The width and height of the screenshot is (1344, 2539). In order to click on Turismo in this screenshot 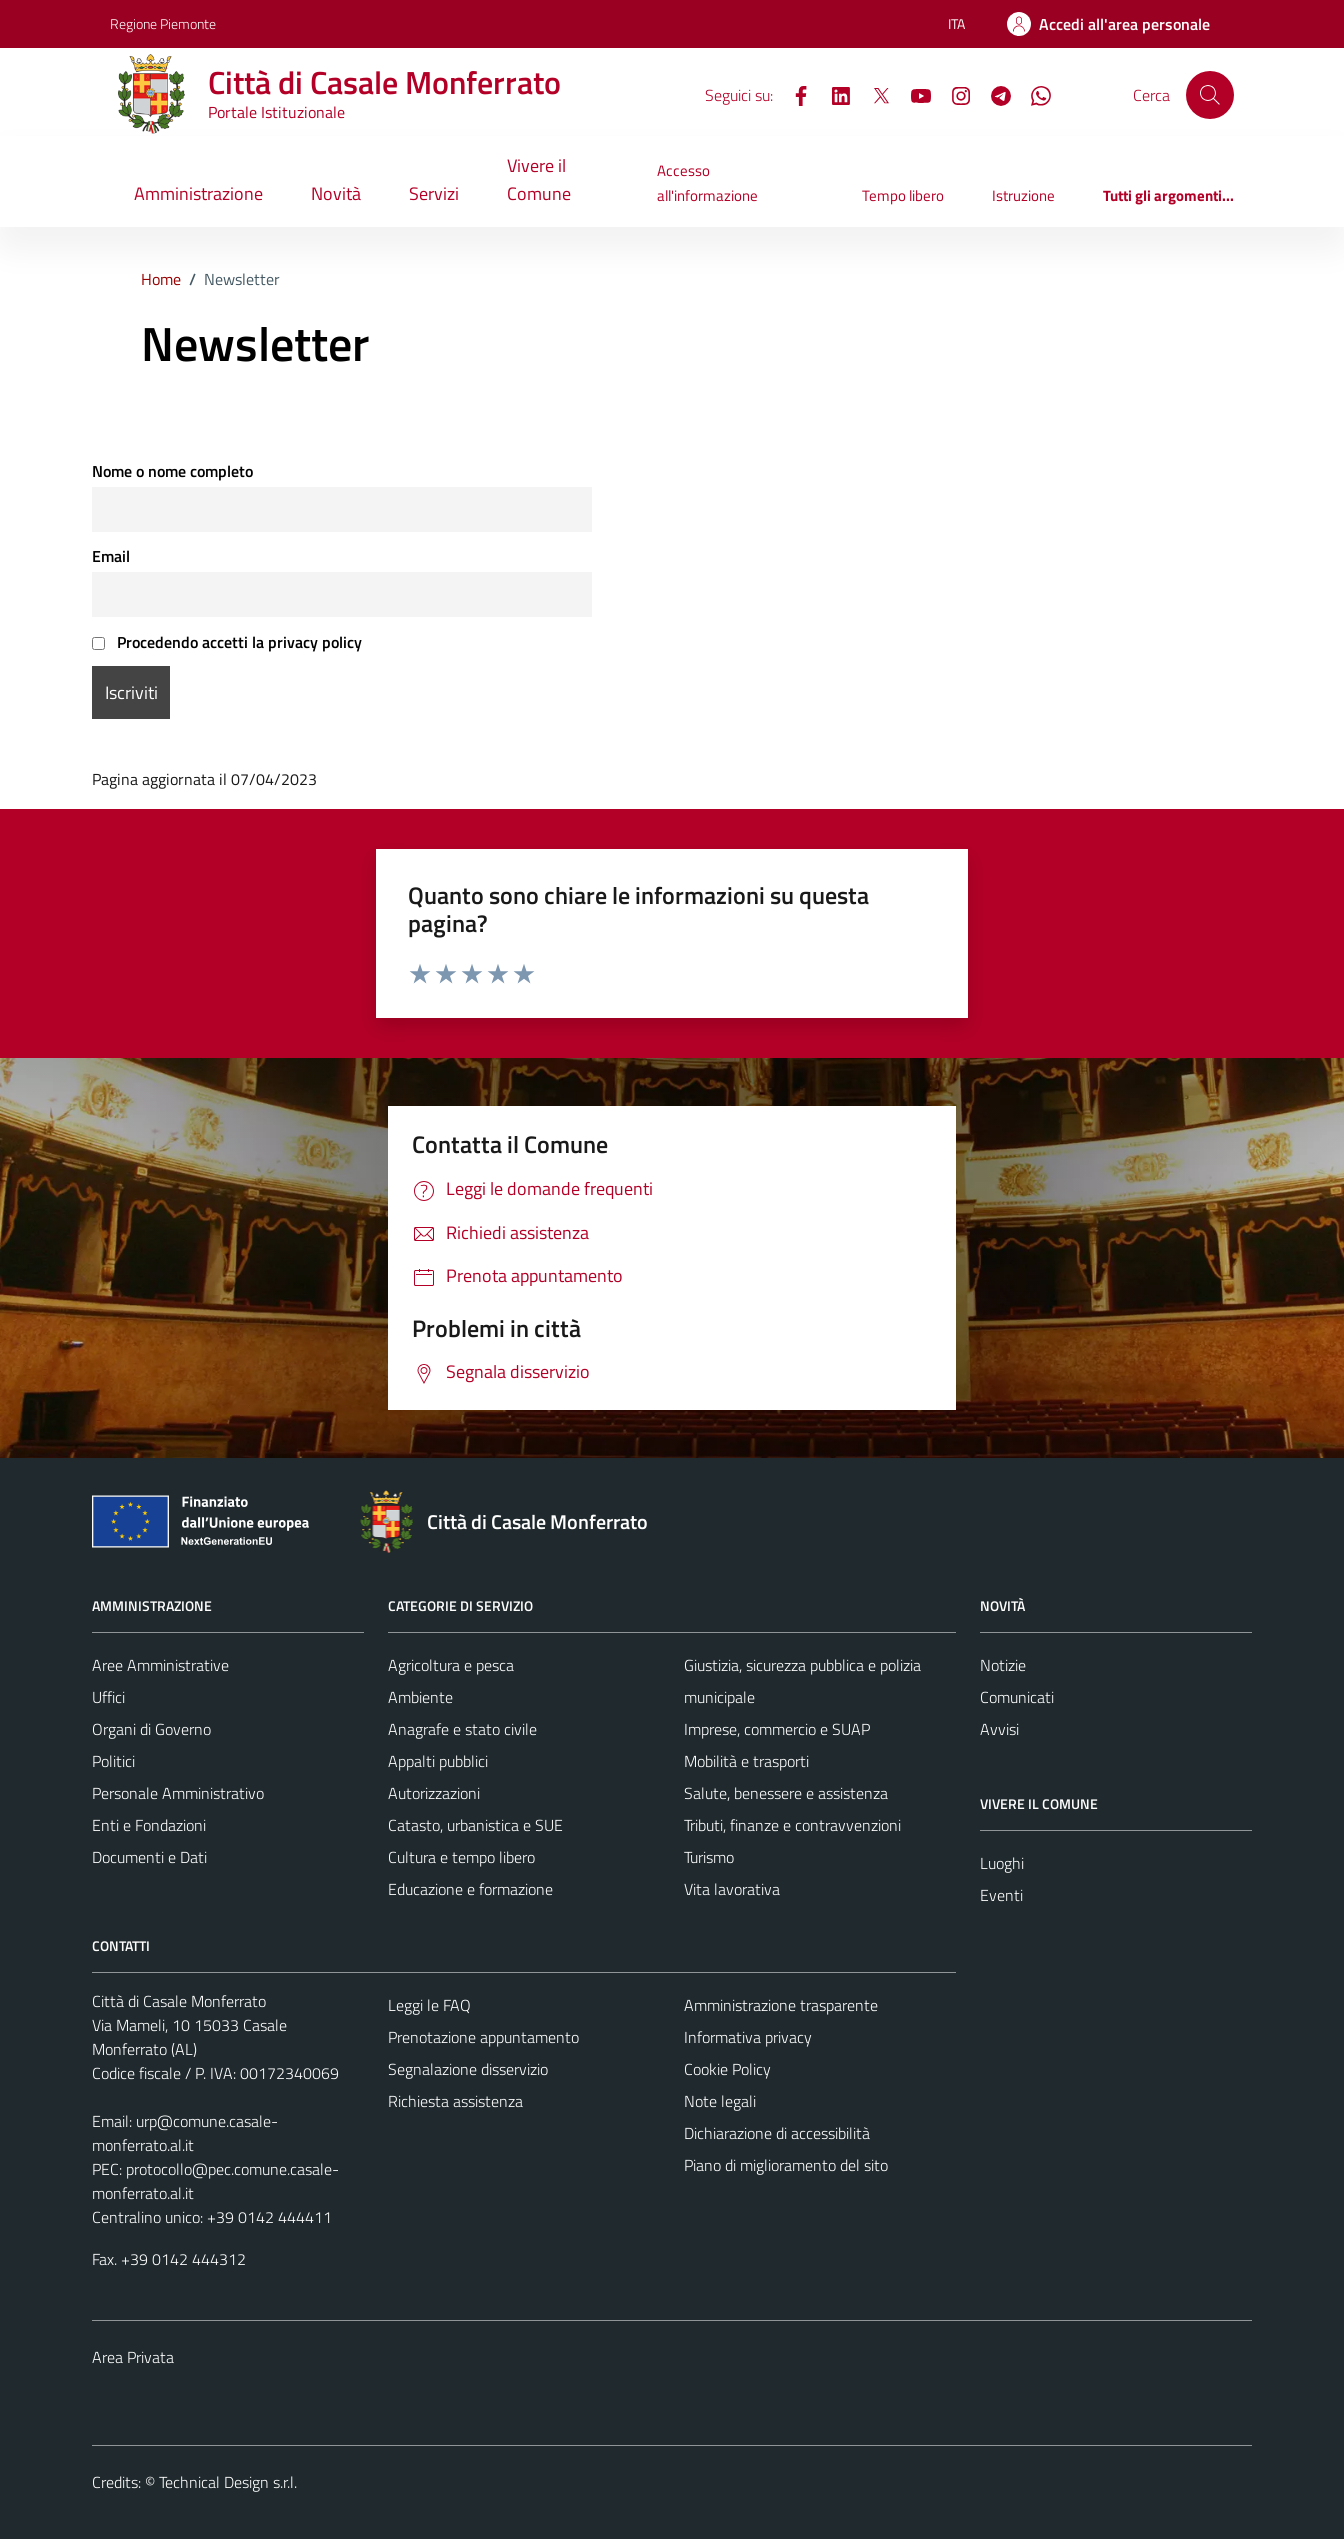, I will do `click(709, 1857)`.